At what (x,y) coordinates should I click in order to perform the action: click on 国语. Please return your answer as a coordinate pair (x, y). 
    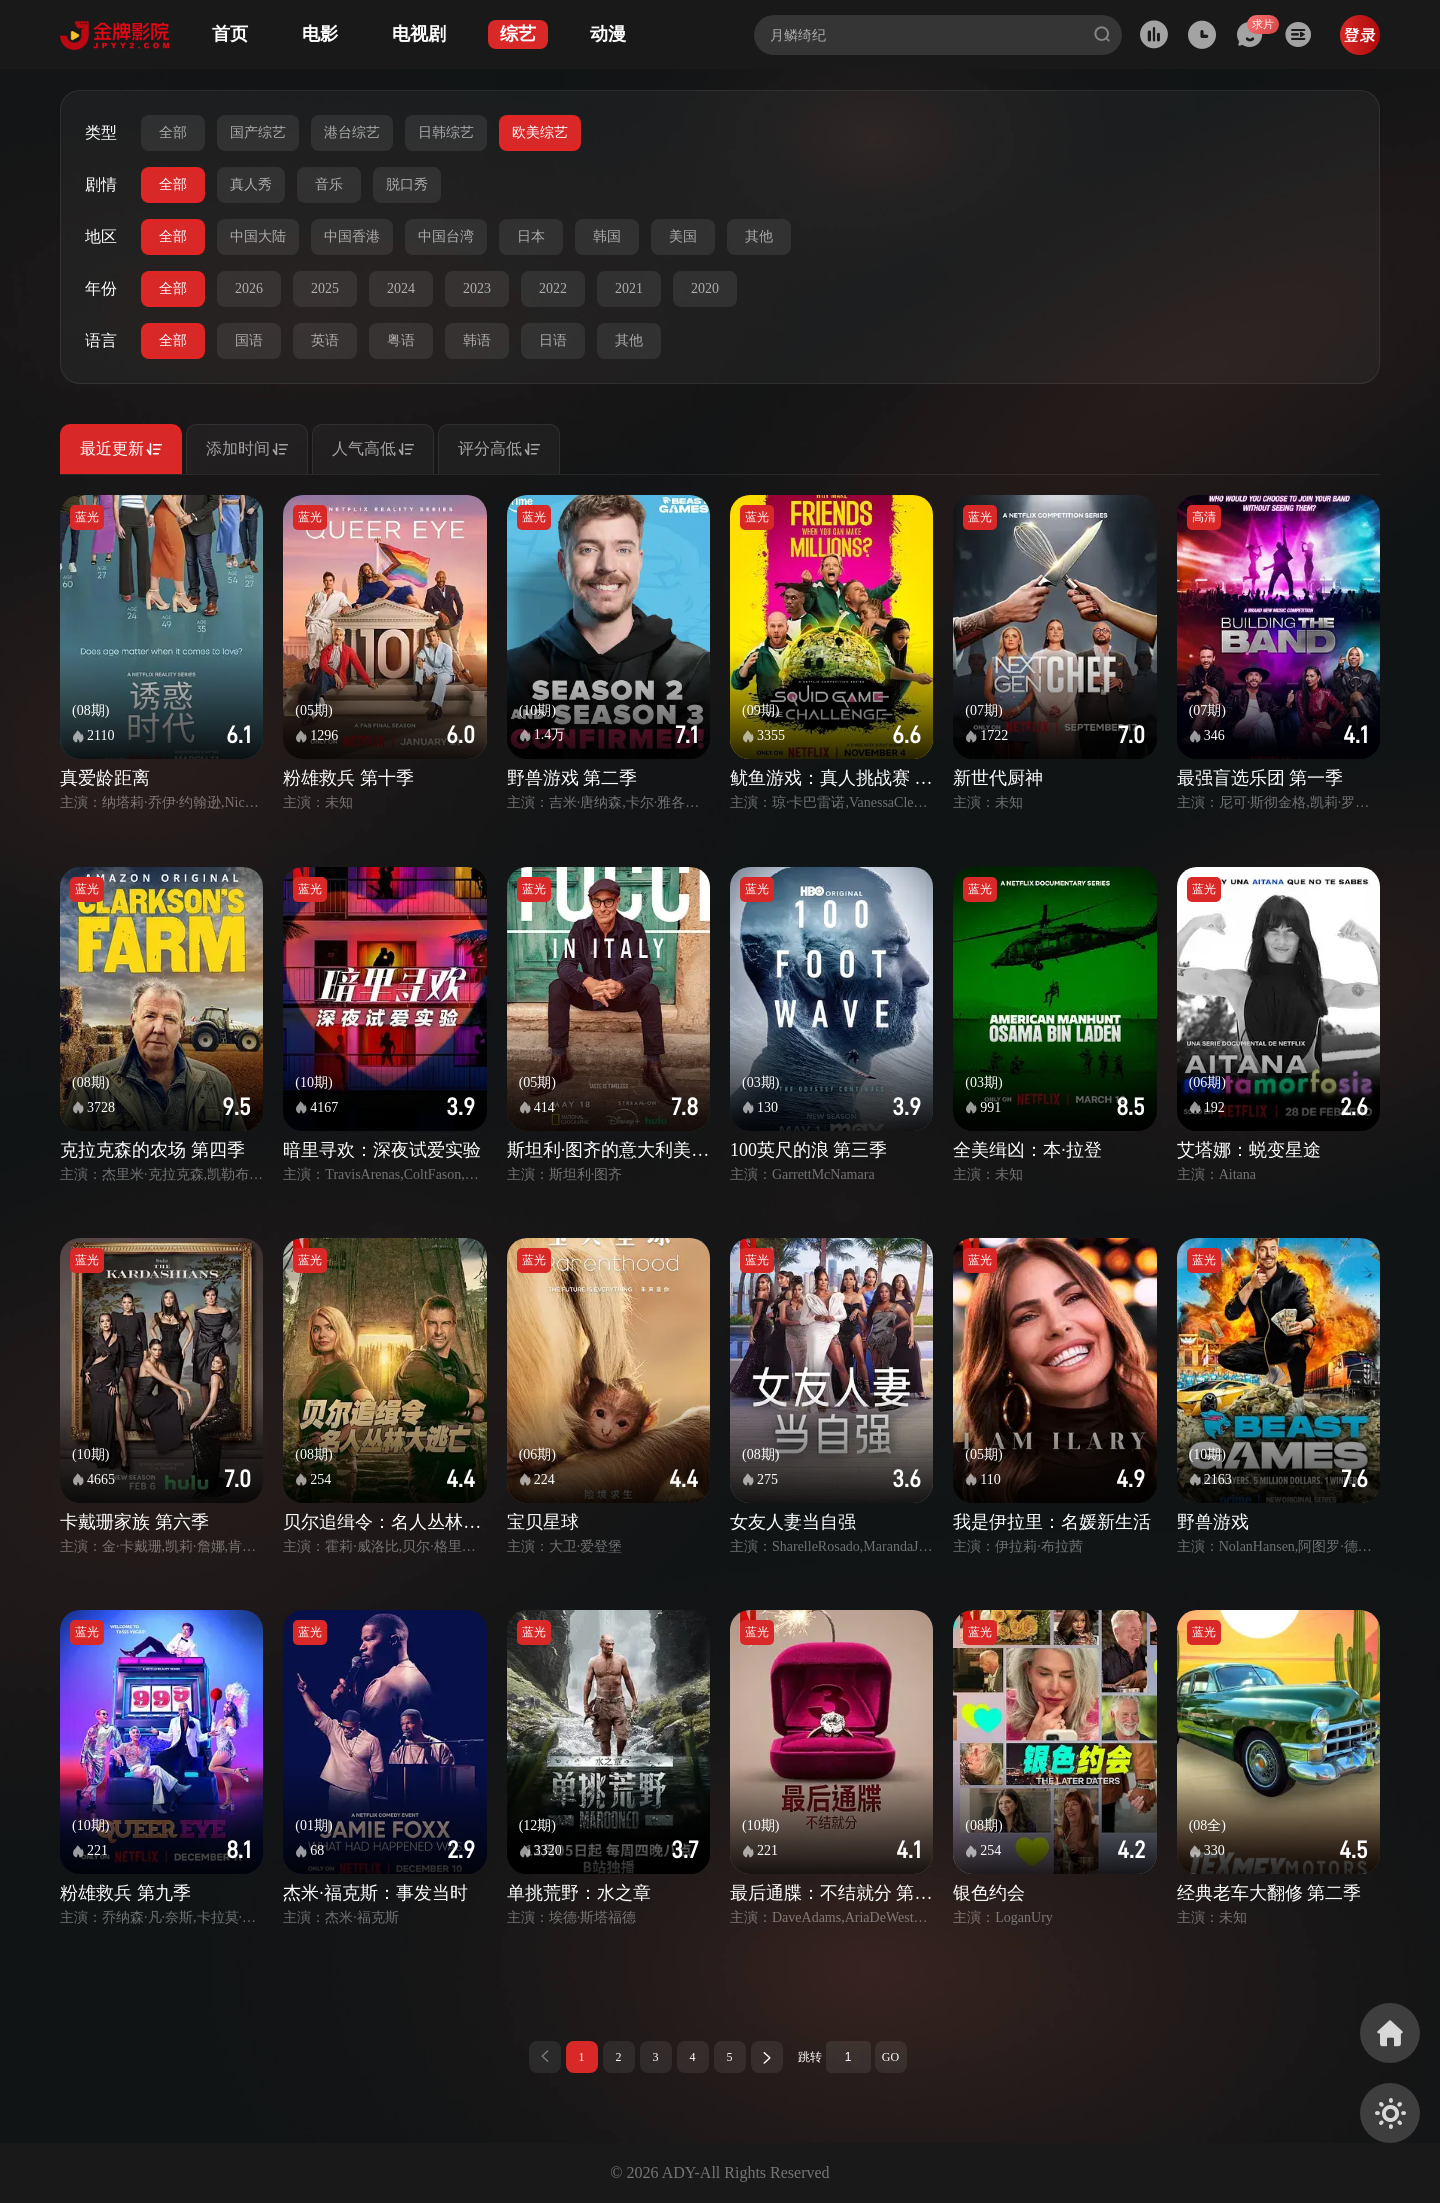
    Looking at the image, I should click on (249, 340).